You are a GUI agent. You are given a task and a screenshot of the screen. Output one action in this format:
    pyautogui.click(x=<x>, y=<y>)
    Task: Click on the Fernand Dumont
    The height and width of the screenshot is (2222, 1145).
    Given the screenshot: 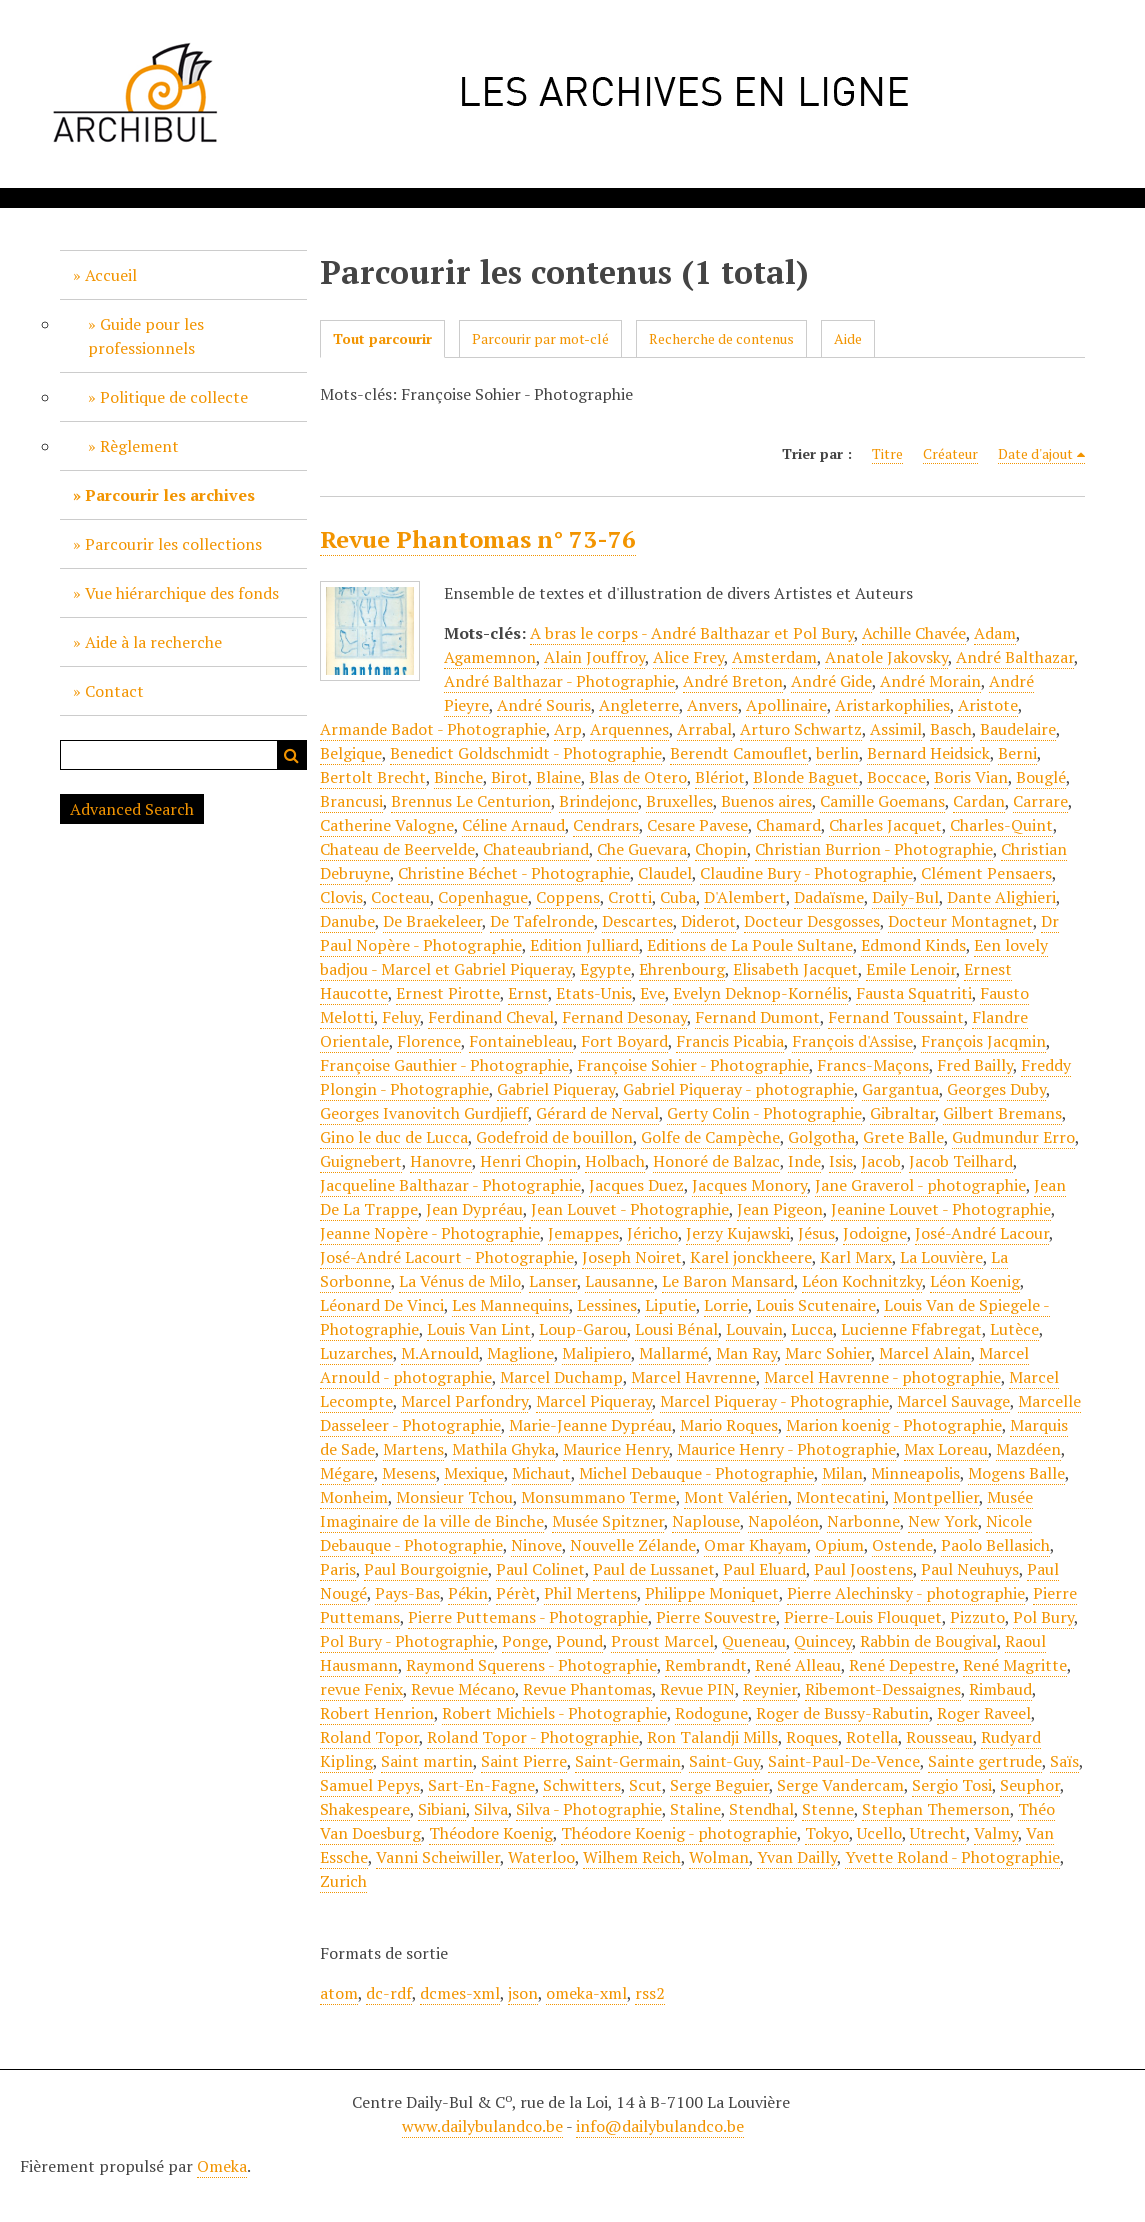 What is the action you would take?
    pyautogui.click(x=757, y=1017)
    